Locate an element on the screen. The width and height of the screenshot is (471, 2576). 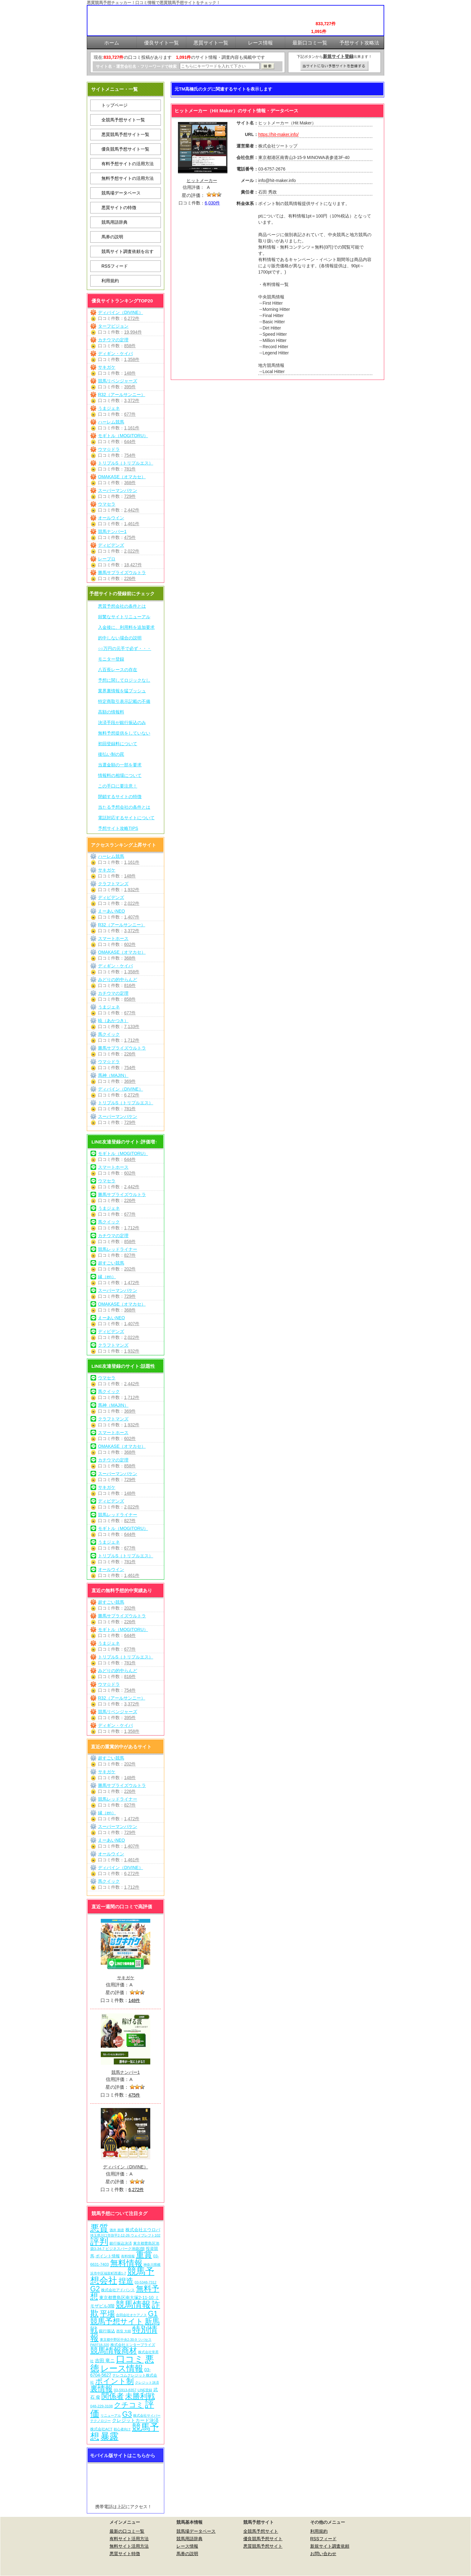
優良競馬予想サイト一覧 is located at coordinates (125, 149).